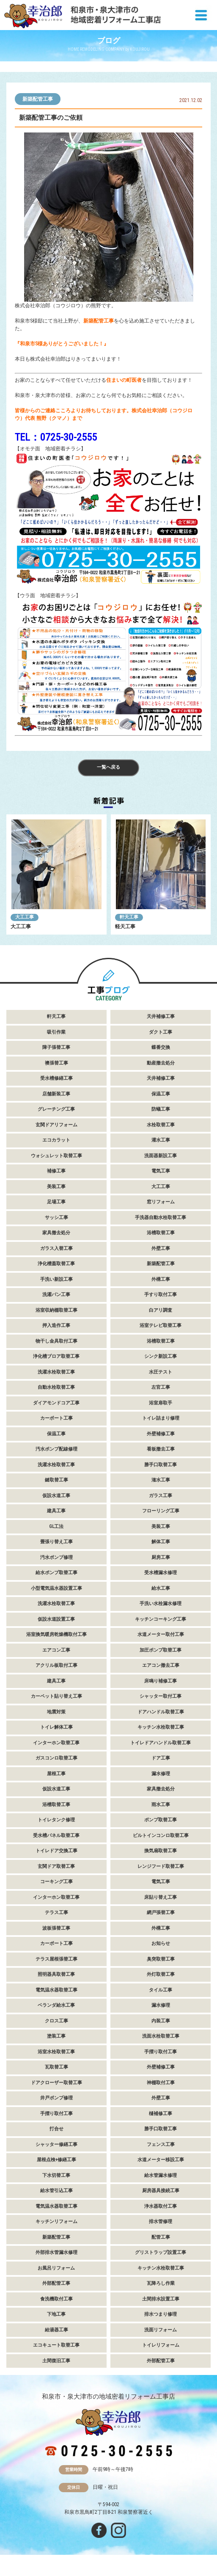  What do you see at coordinates (160, 2190) in the screenshot?
I see `厨房器具接続工事` at bounding box center [160, 2190].